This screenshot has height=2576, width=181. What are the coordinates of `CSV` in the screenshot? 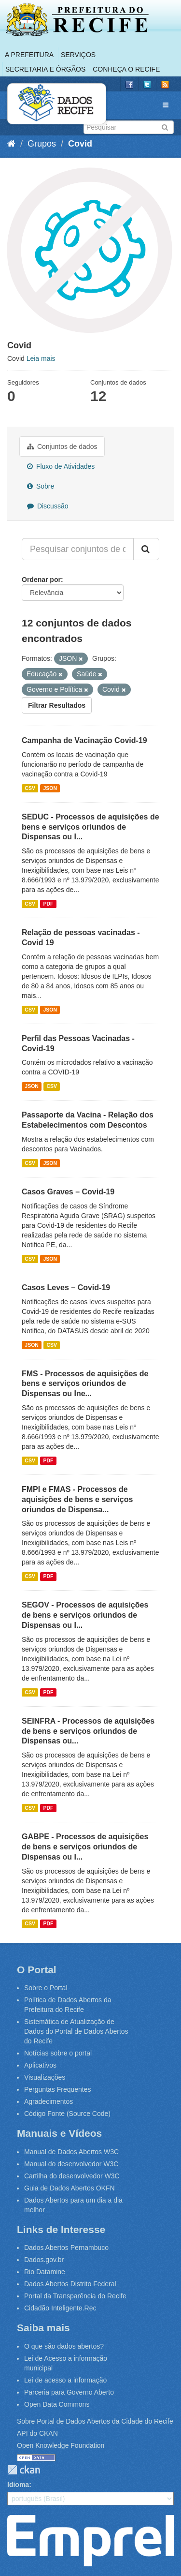 It's located at (30, 788).